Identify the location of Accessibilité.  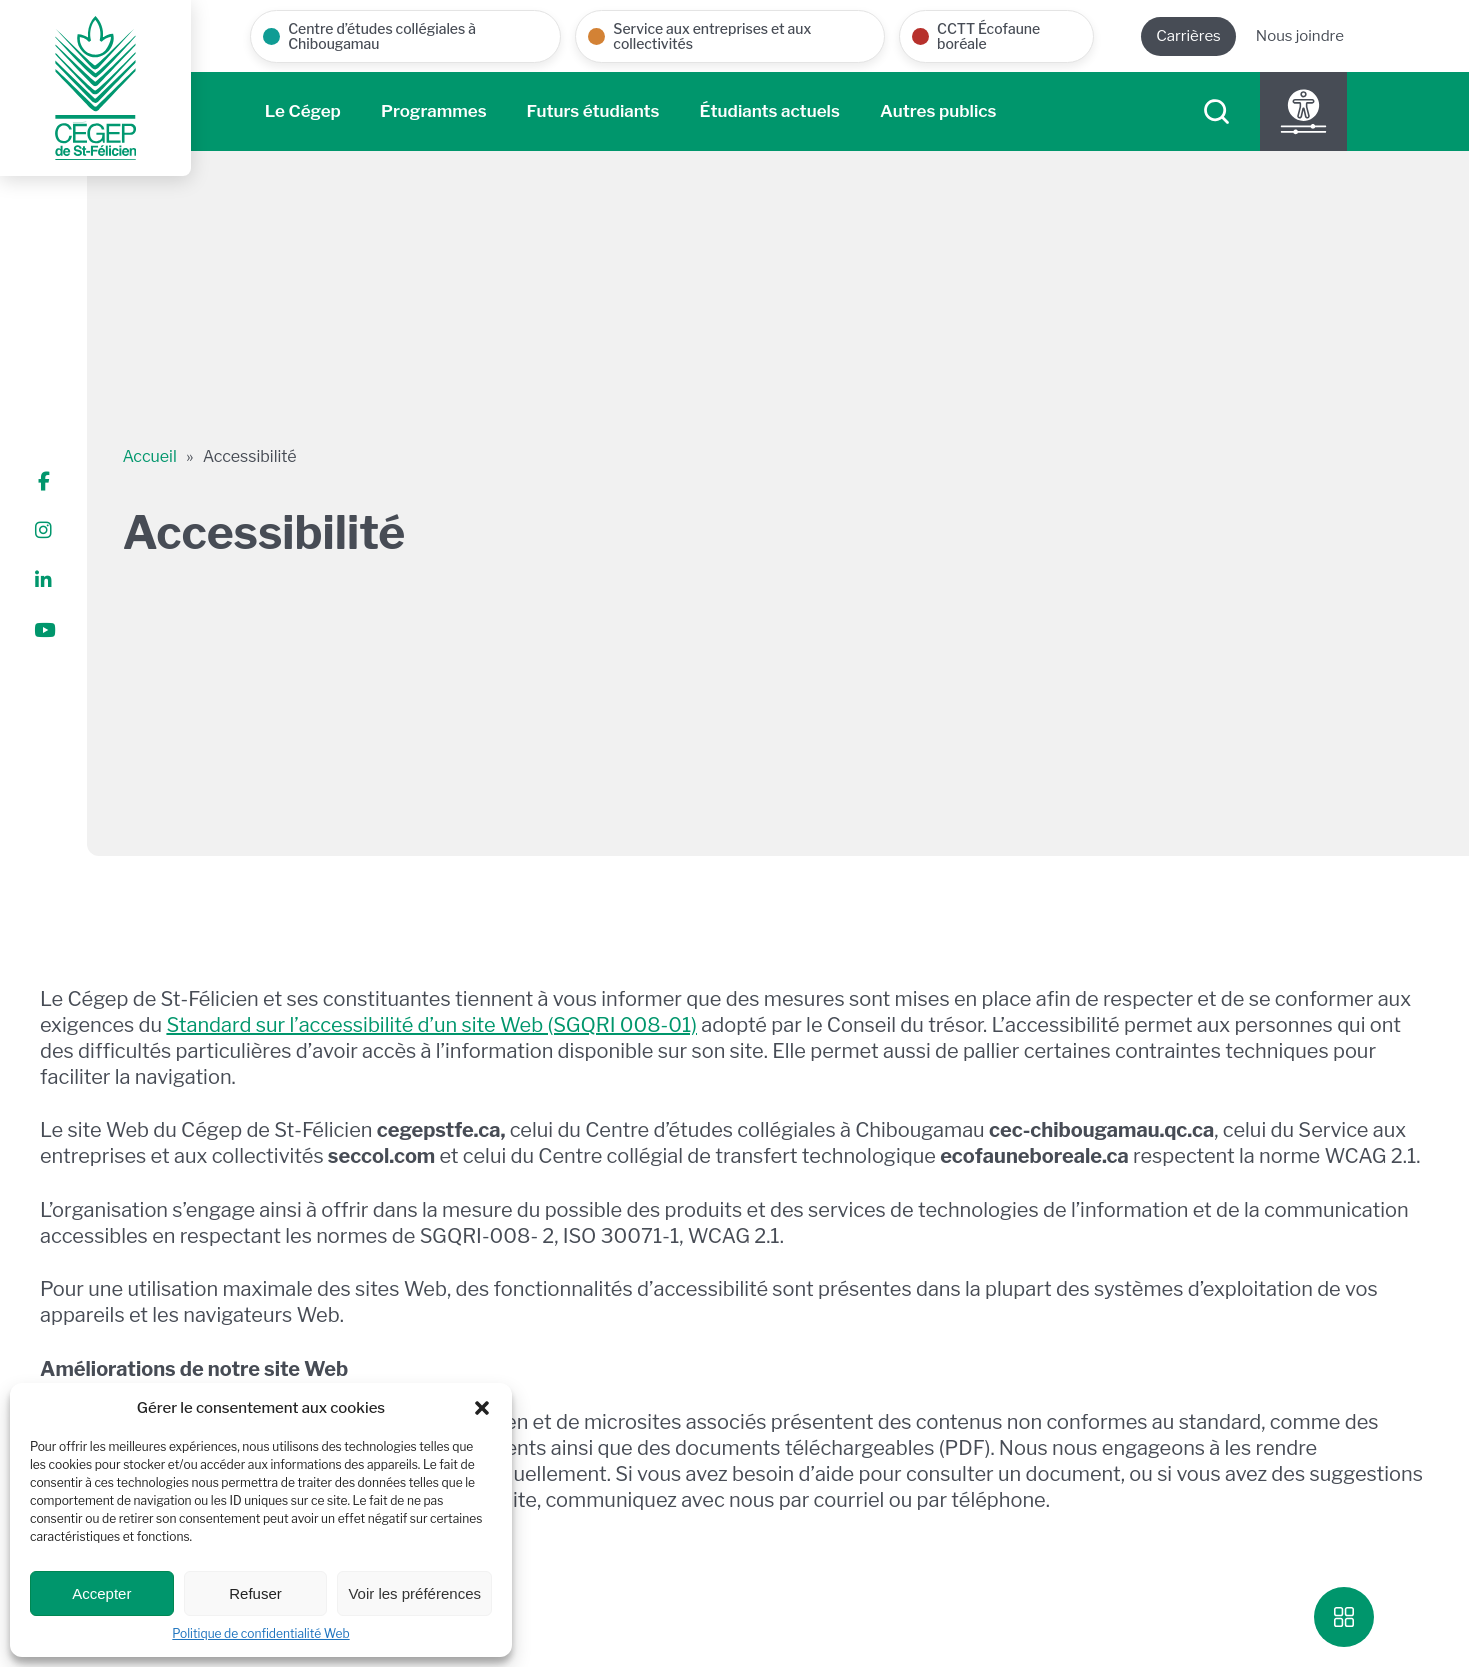
(250, 456).